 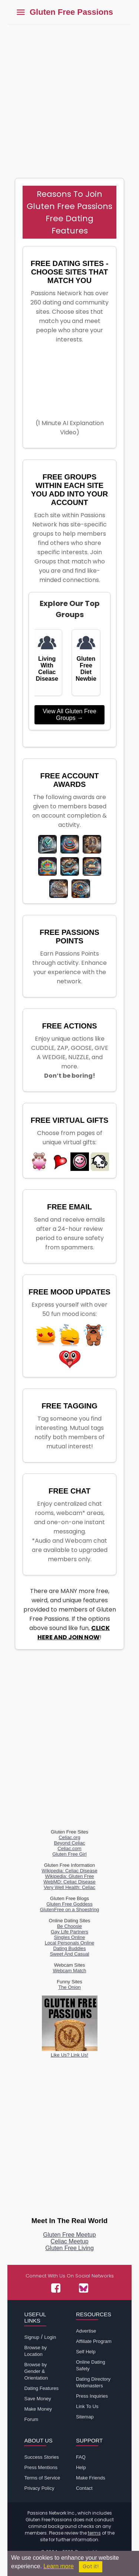 I want to click on Make Friends, so click(x=90, y=2478).